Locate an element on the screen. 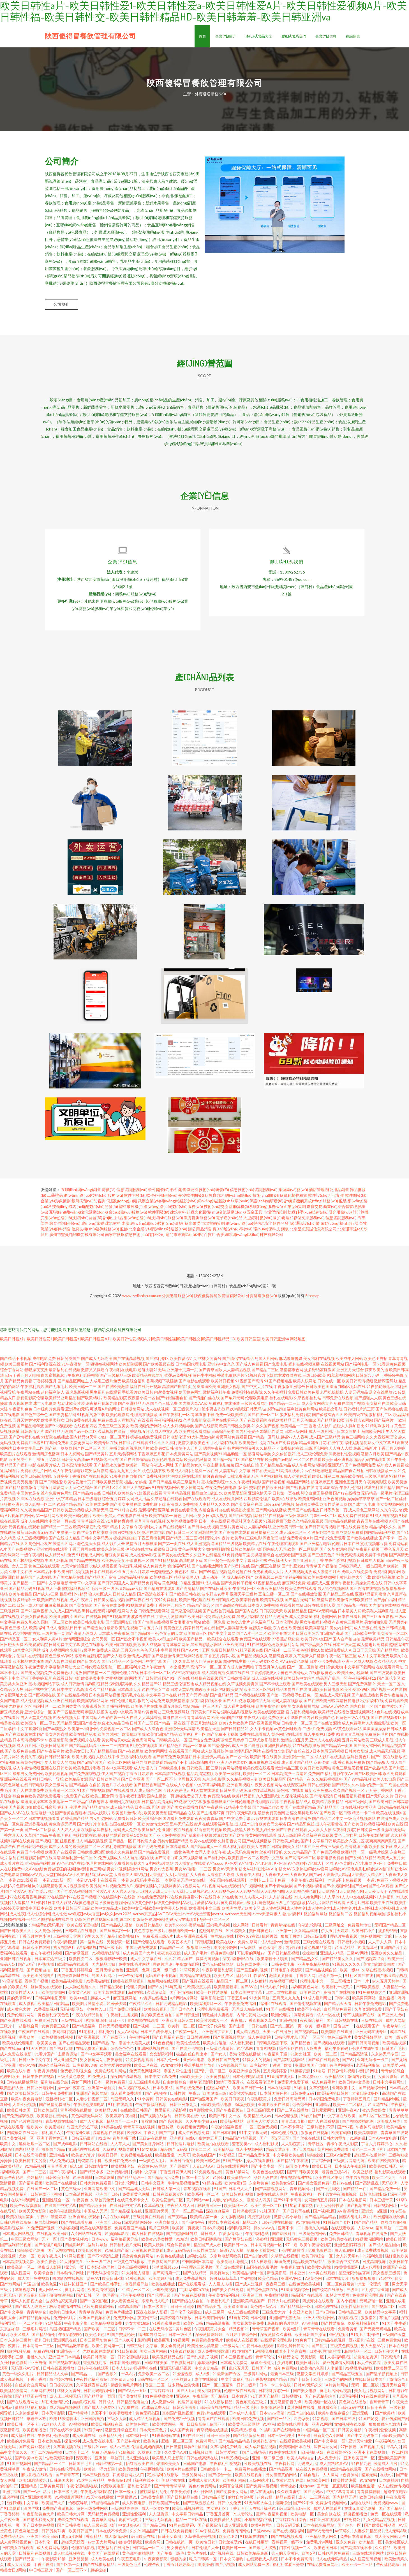  内射合集对白在线 is located at coordinates (214, 1513).